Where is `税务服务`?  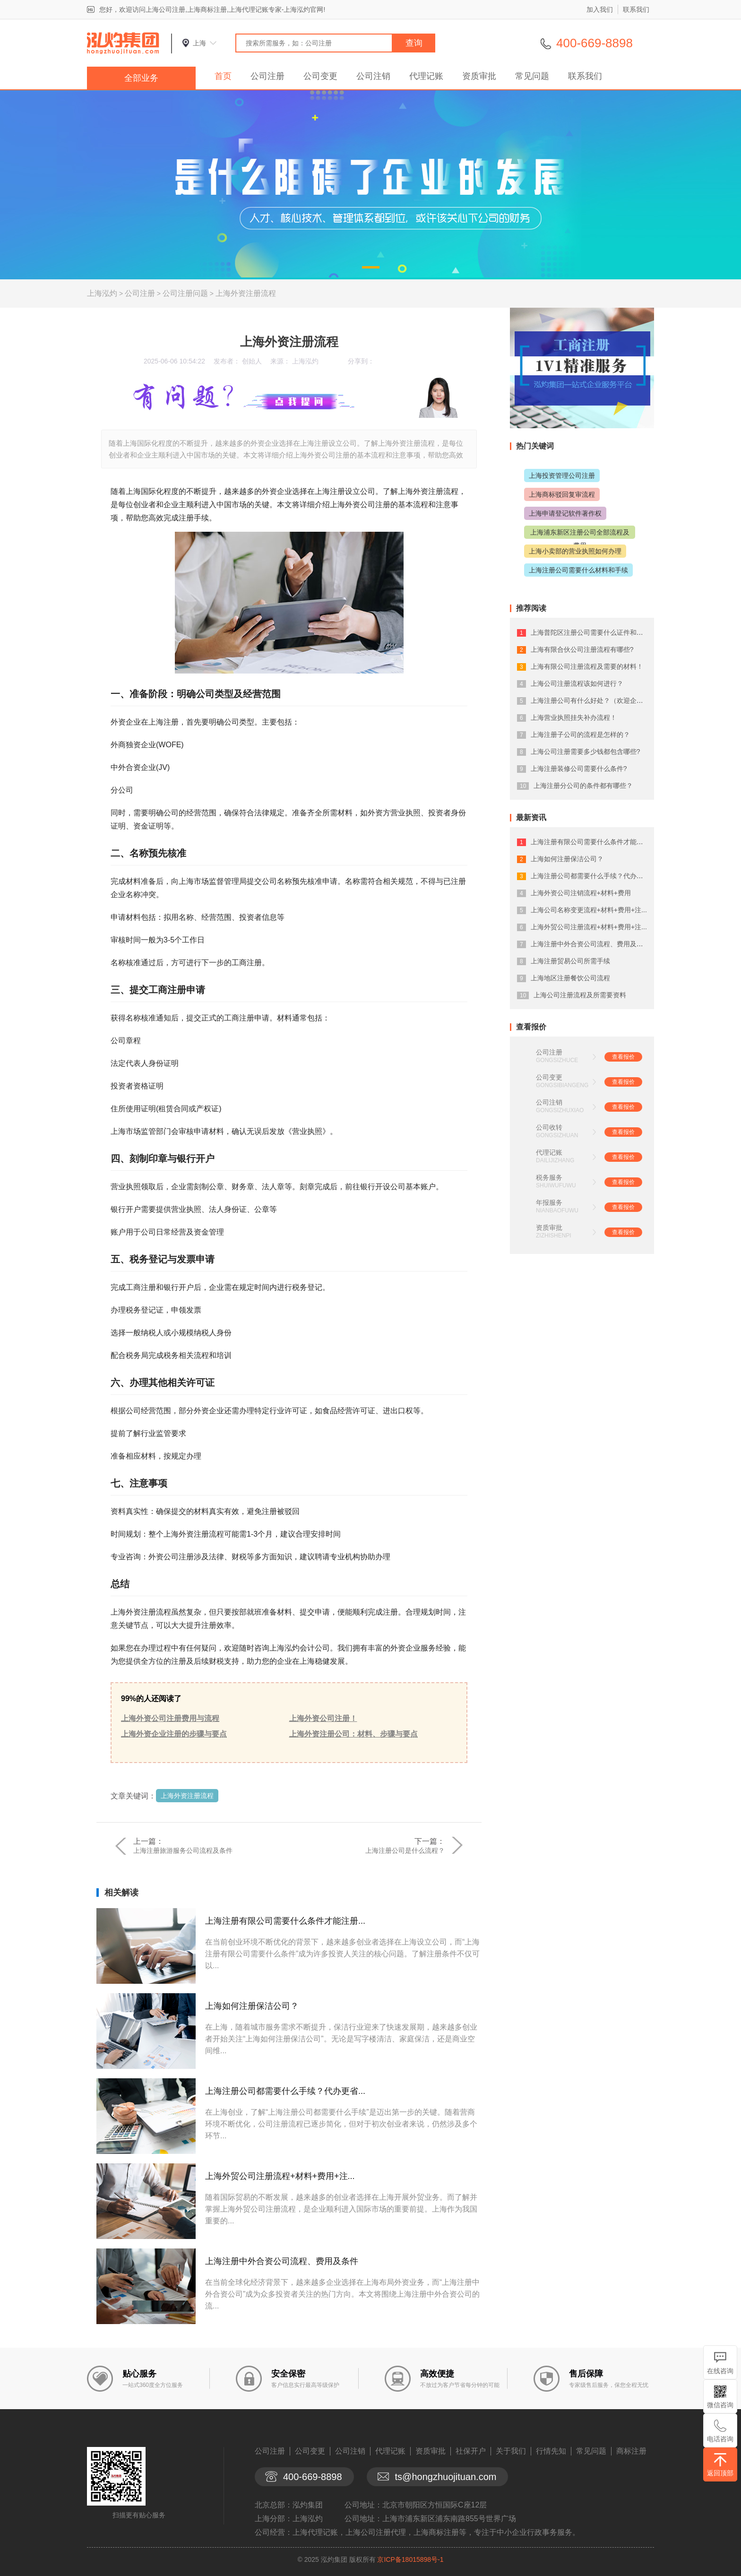
税务服务 is located at coordinates (549, 1177).